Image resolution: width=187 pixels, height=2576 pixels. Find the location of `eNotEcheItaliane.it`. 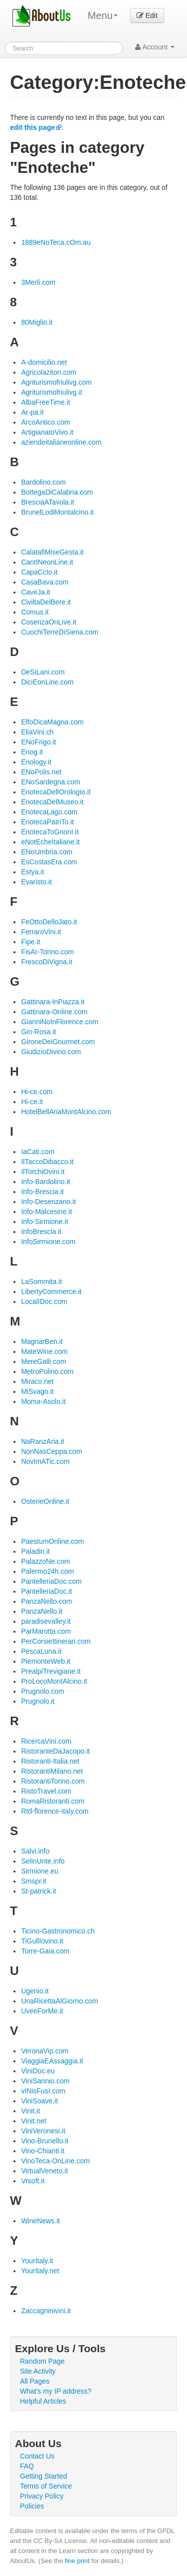

eNotEcheItaliane.it is located at coordinates (50, 842).